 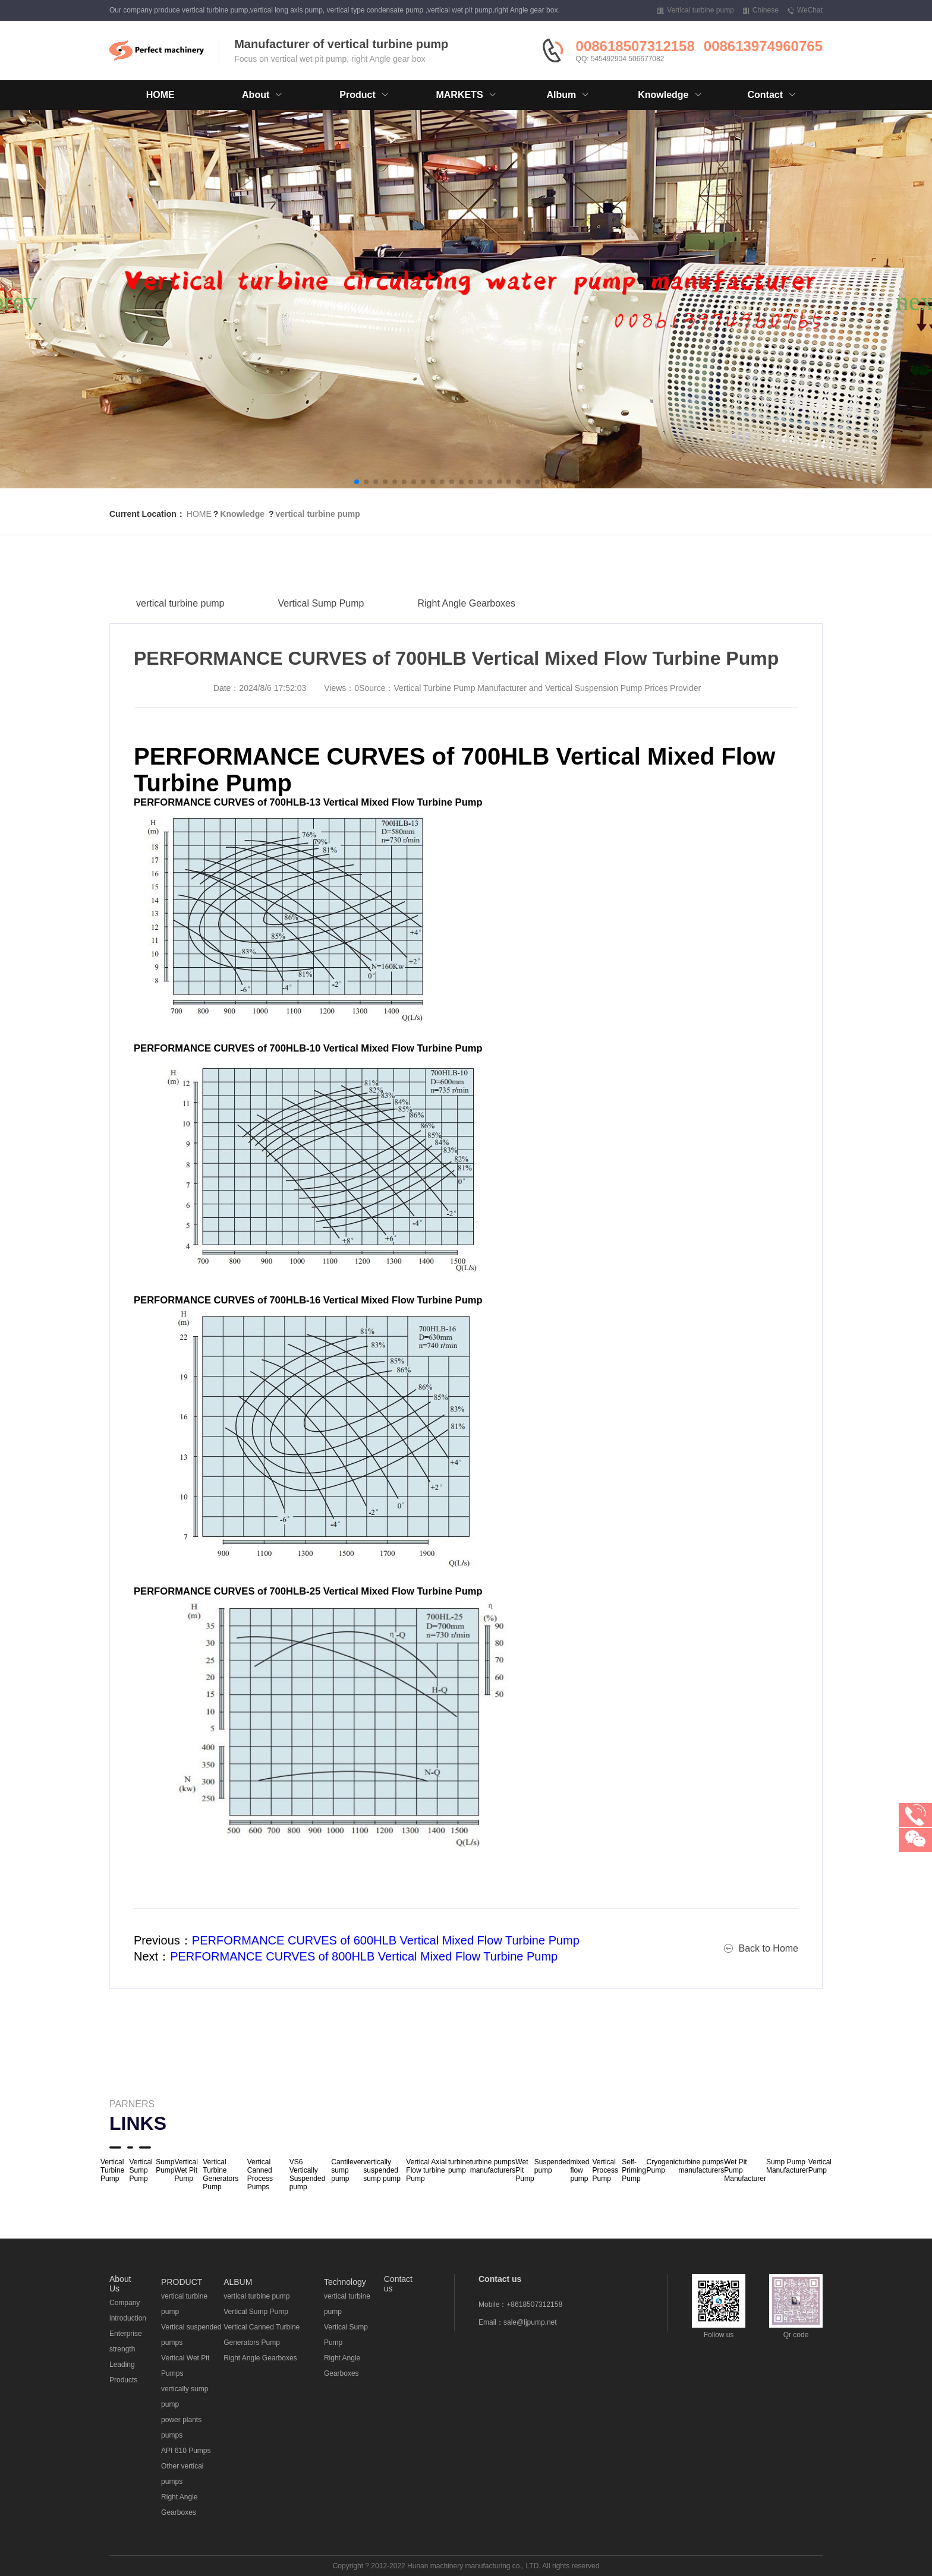 I want to click on Vertical Wet Pit Pump, so click(x=186, y=2170).